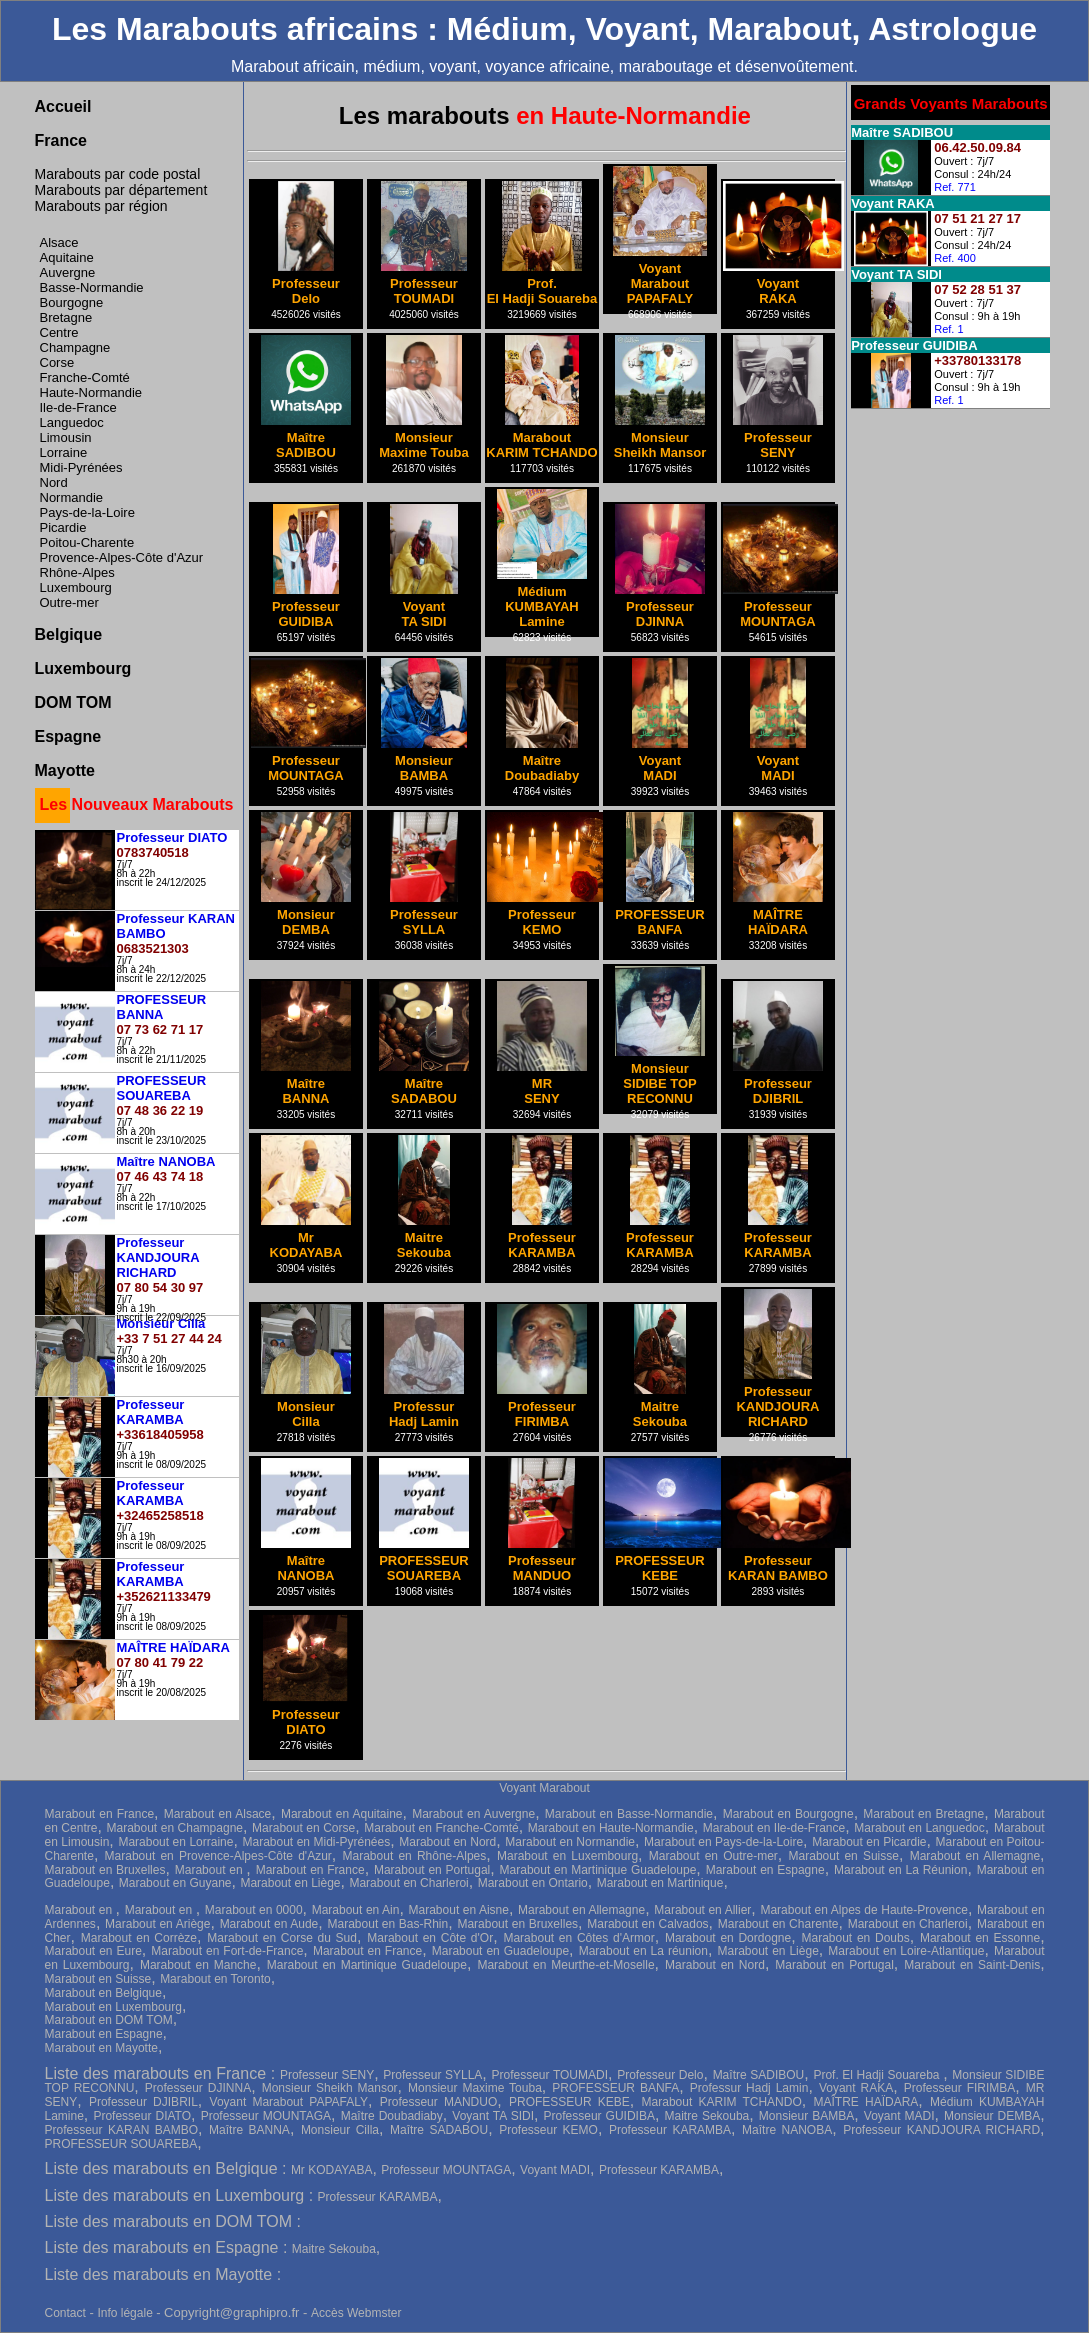  Describe the element at coordinates (972, 1965) in the screenshot. I see `Marabout en Saint-Denis` at that location.